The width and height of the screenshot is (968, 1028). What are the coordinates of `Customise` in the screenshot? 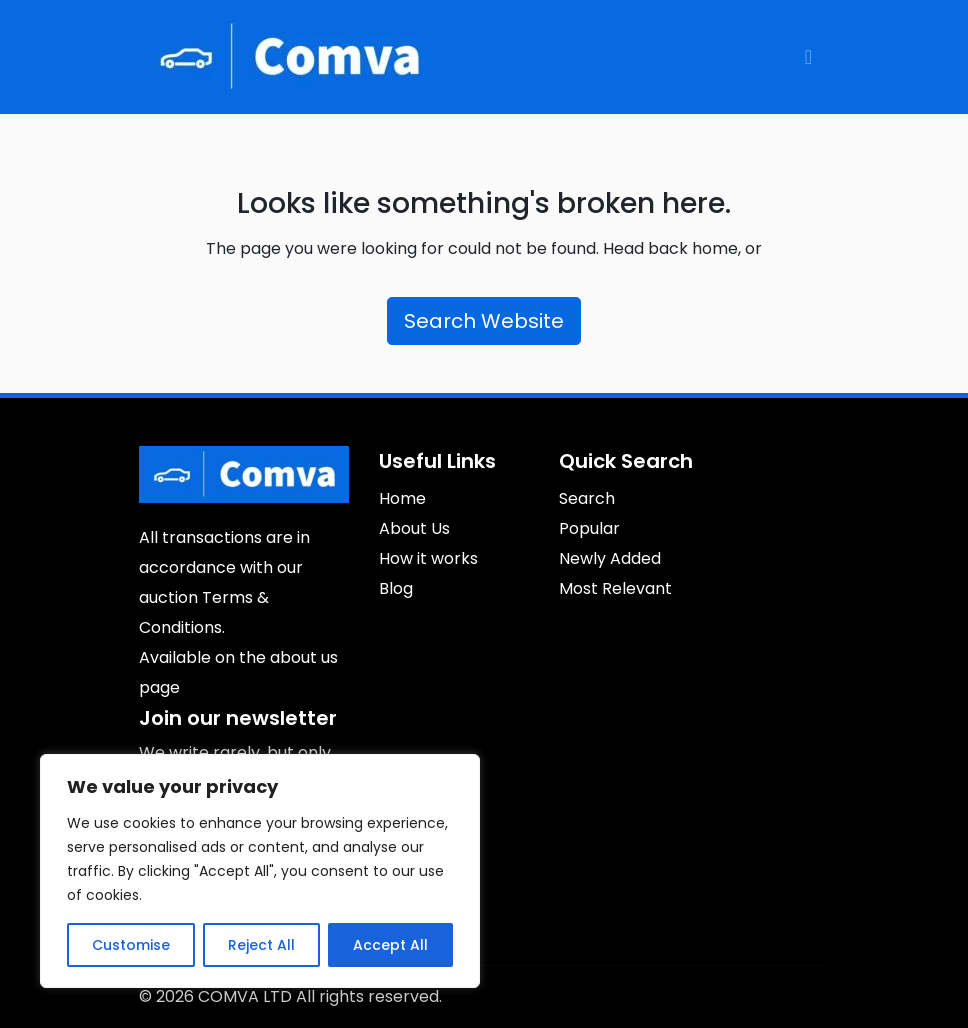 It's located at (131, 945).